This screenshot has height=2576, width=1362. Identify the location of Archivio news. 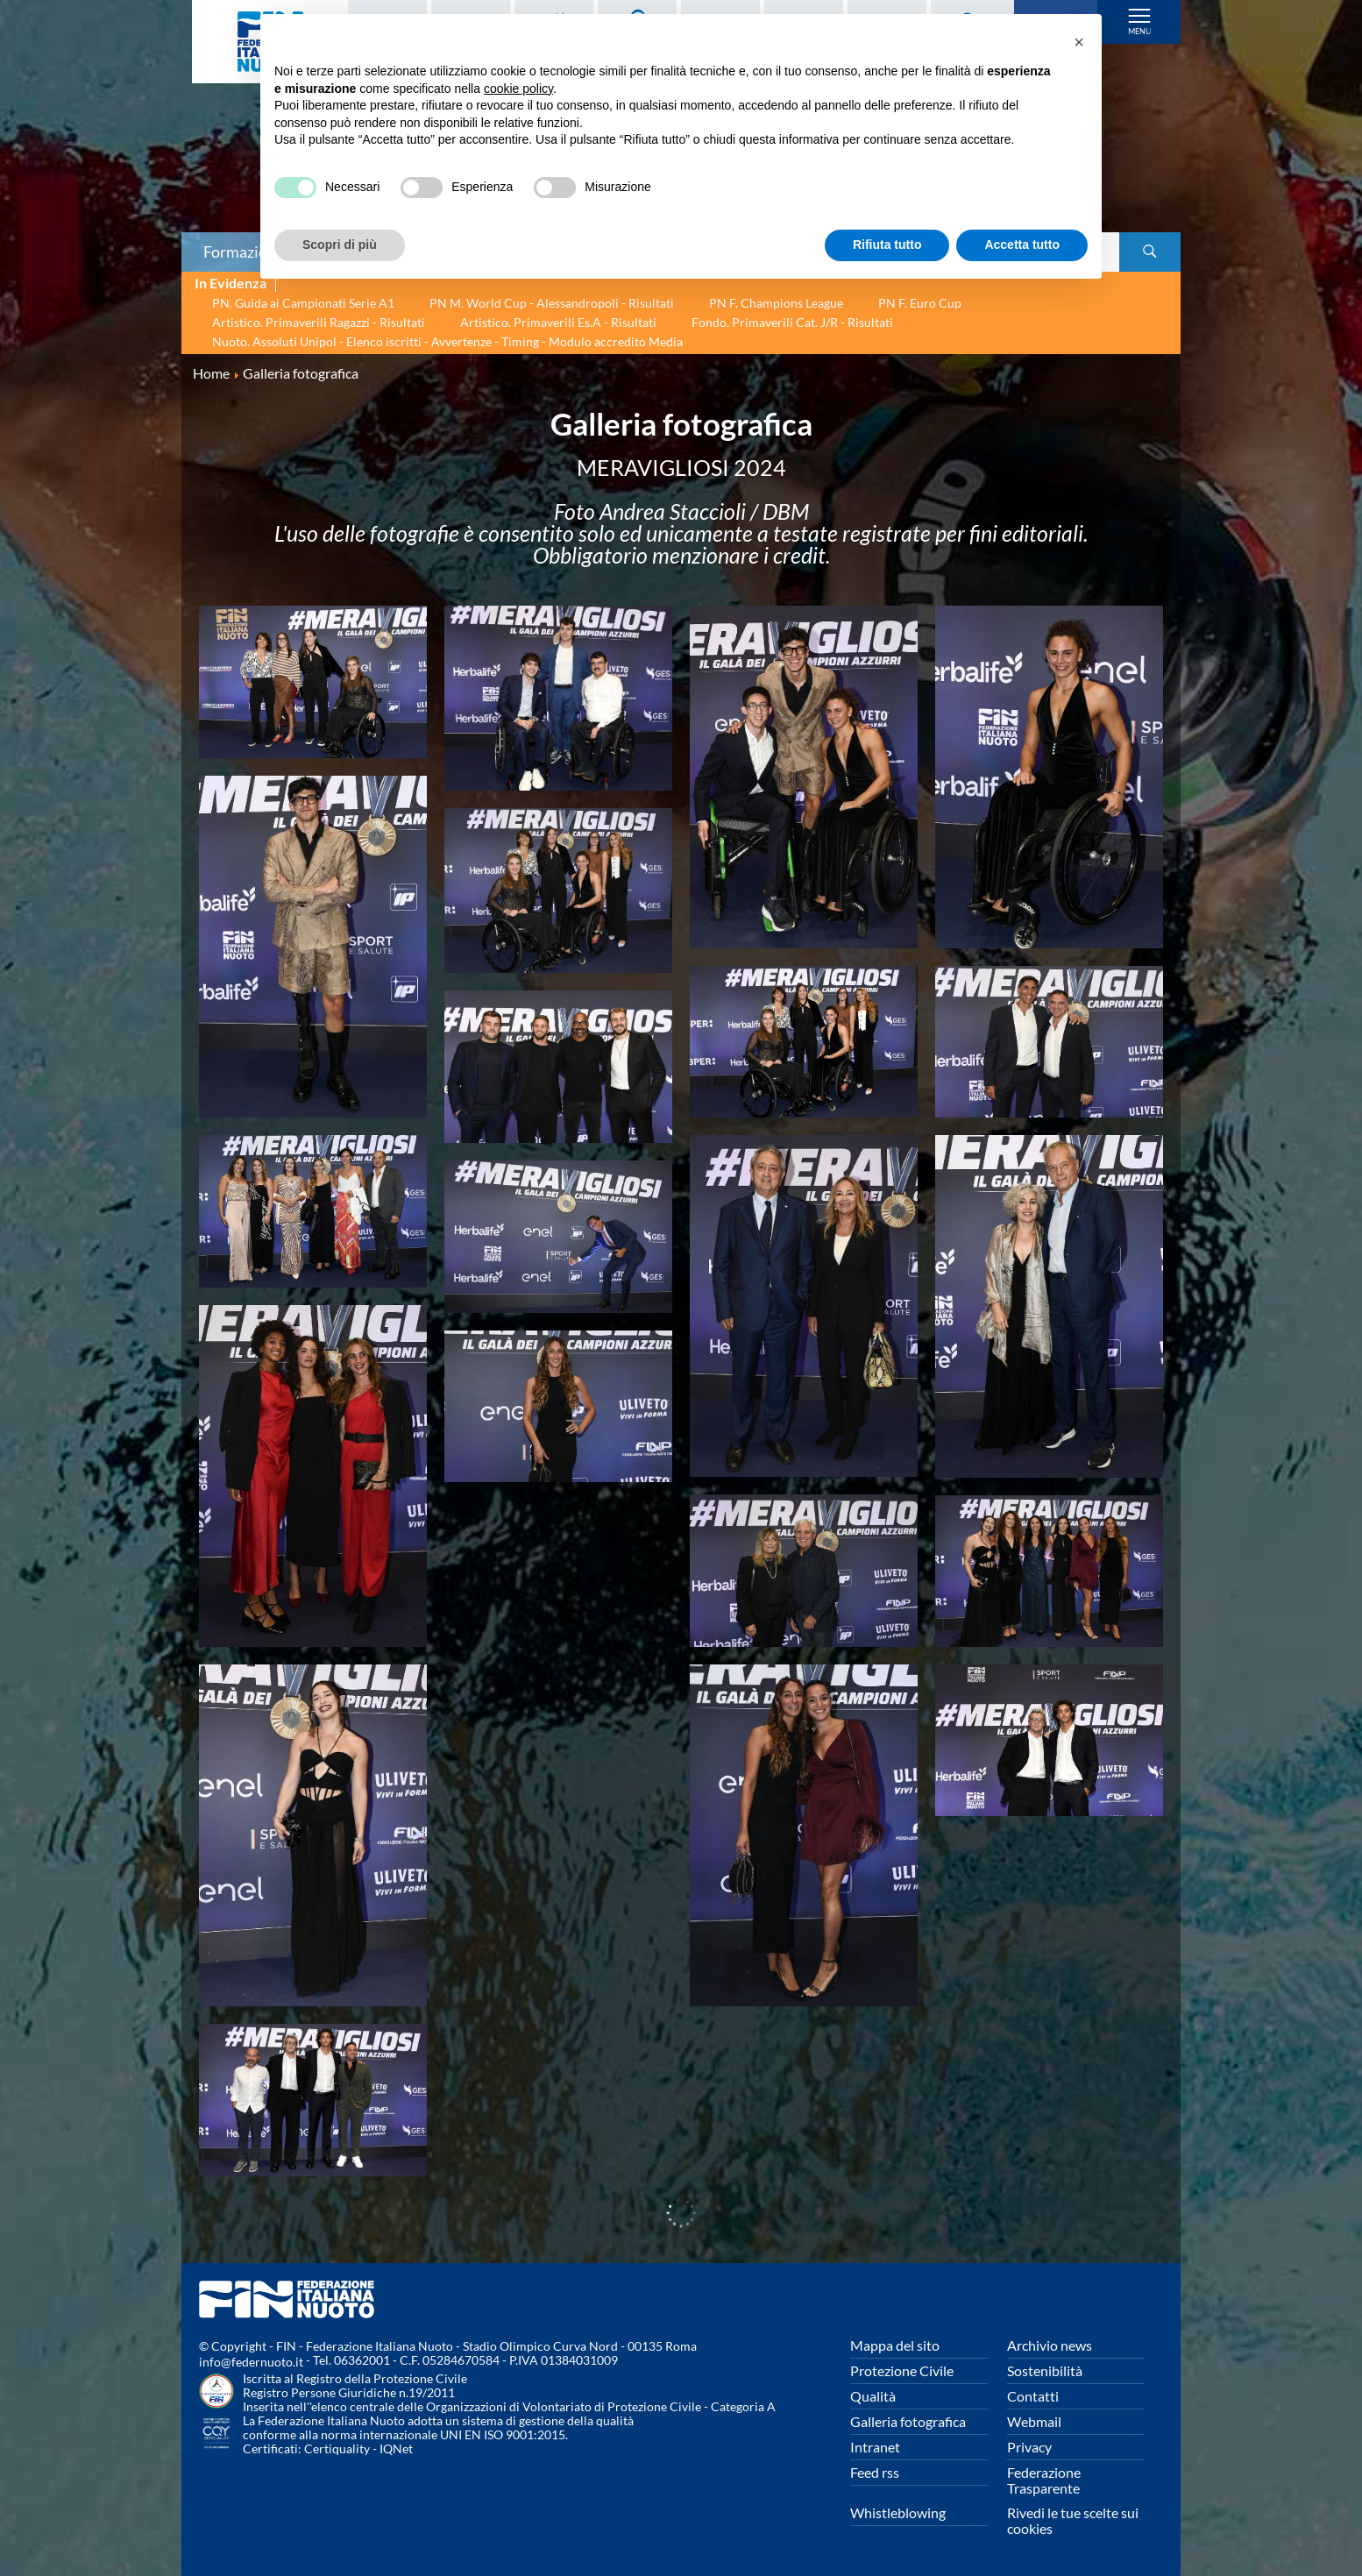
(1049, 2345).